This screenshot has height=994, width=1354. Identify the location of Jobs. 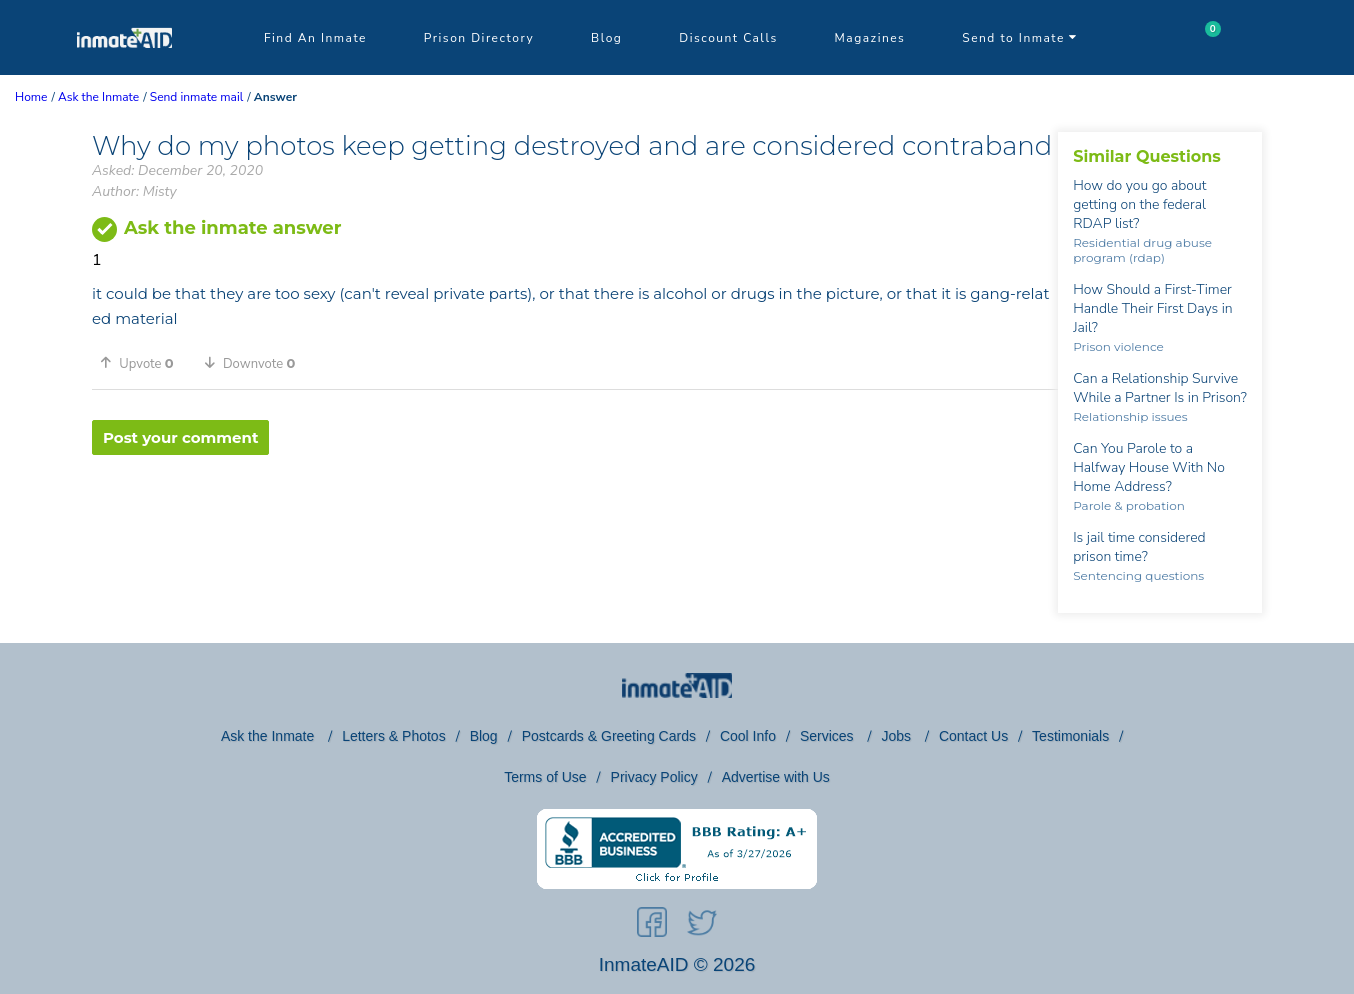
(897, 736).